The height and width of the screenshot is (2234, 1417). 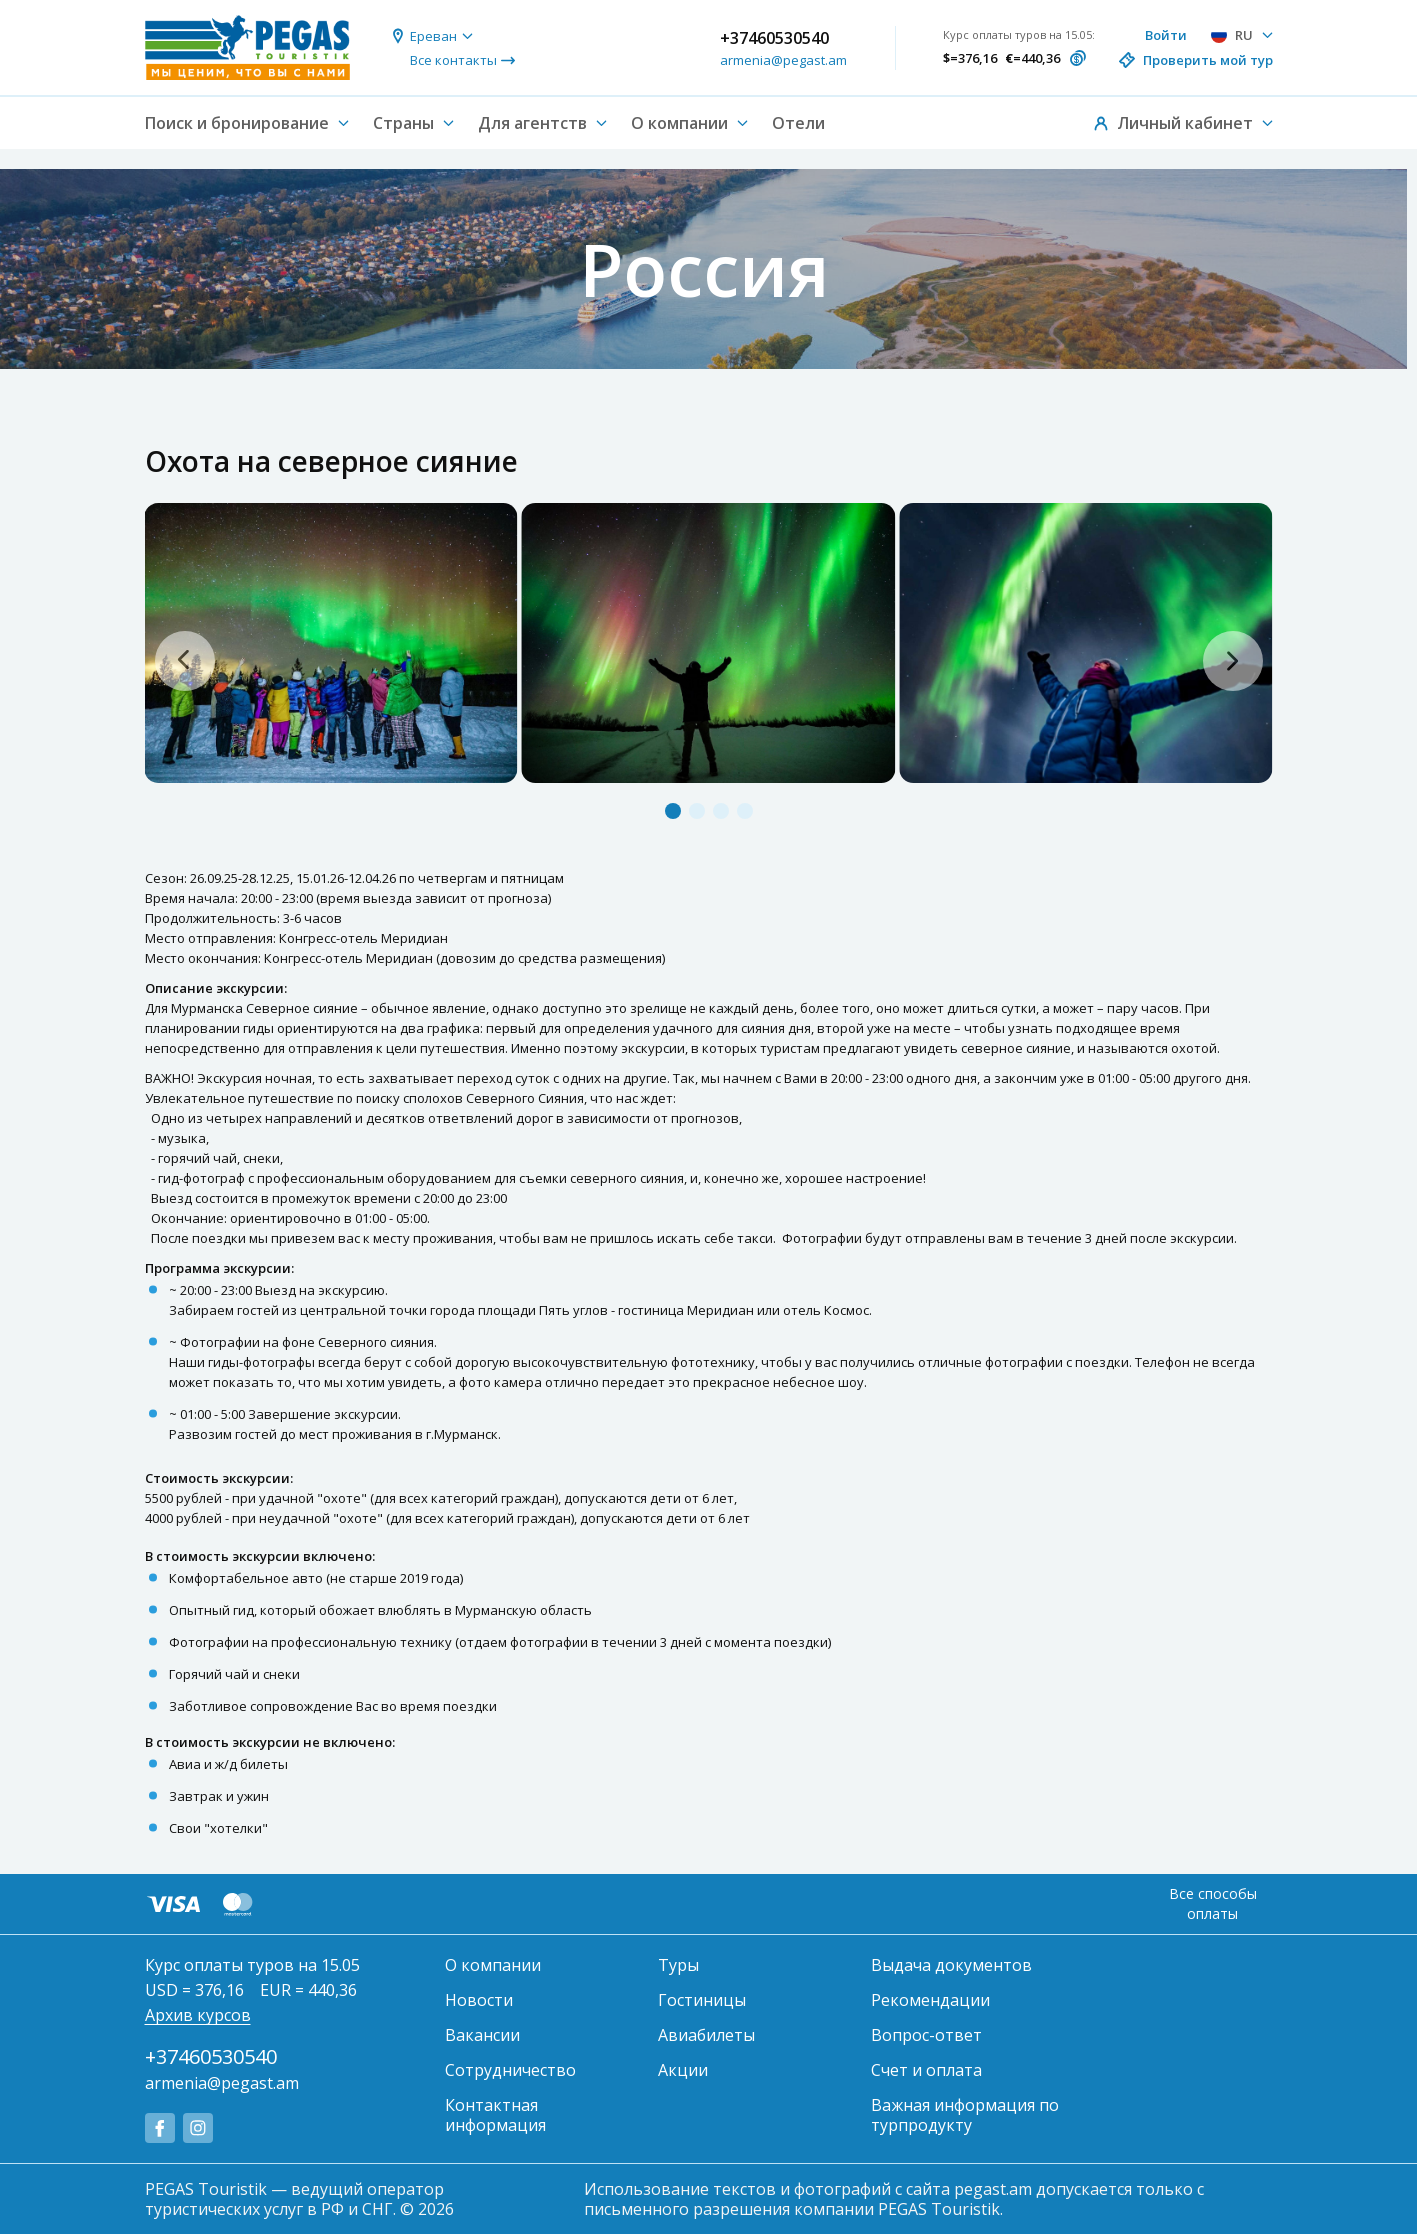 What do you see at coordinates (683, 2070) in the screenshot?
I see `Акции` at bounding box center [683, 2070].